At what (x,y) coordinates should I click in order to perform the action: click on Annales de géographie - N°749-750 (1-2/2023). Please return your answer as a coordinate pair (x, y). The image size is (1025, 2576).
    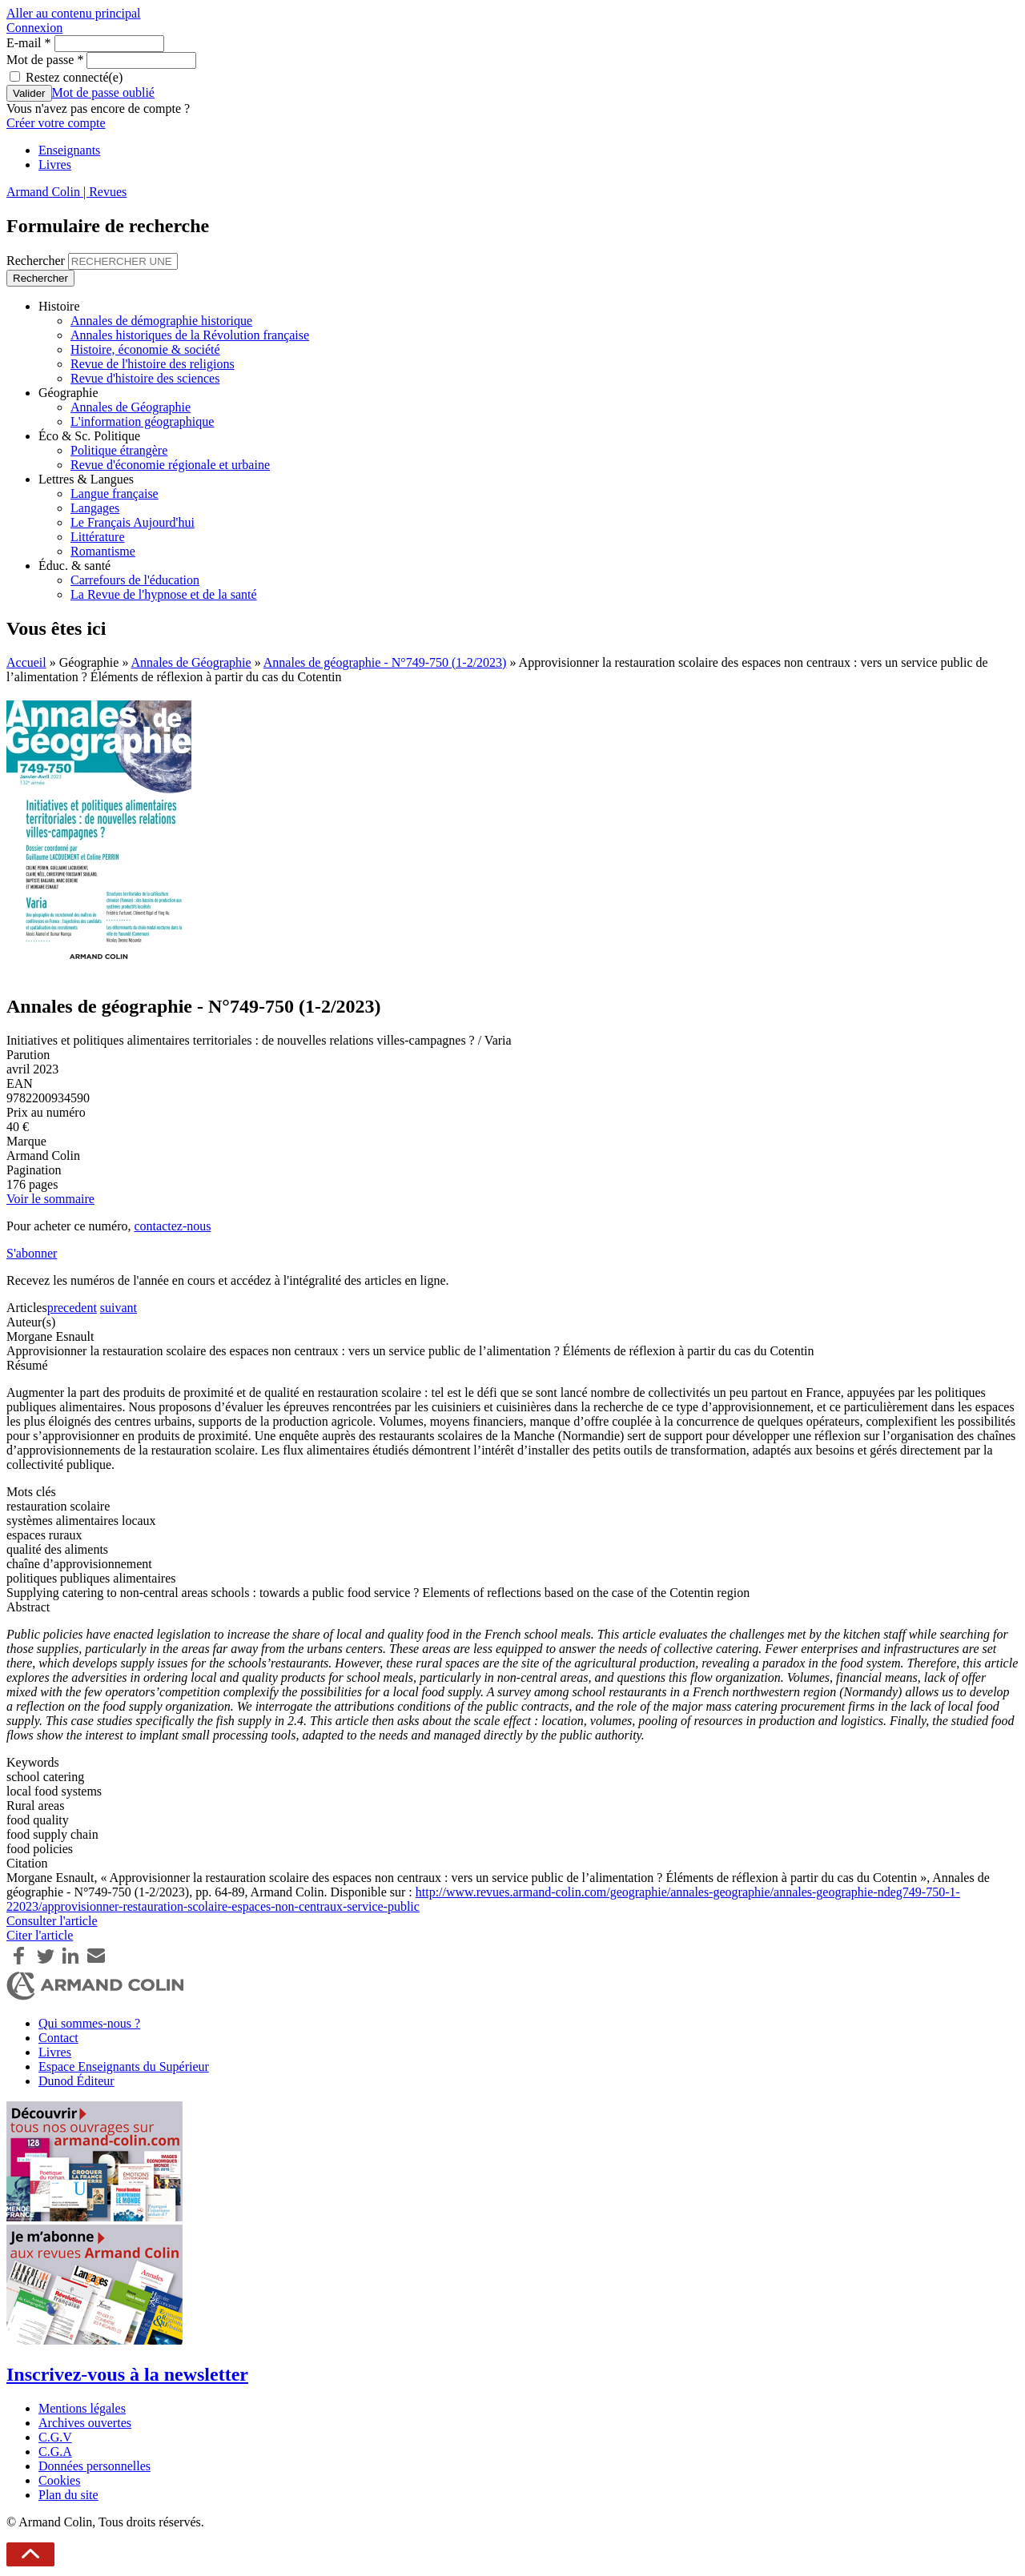
    Looking at the image, I should click on (385, 662).